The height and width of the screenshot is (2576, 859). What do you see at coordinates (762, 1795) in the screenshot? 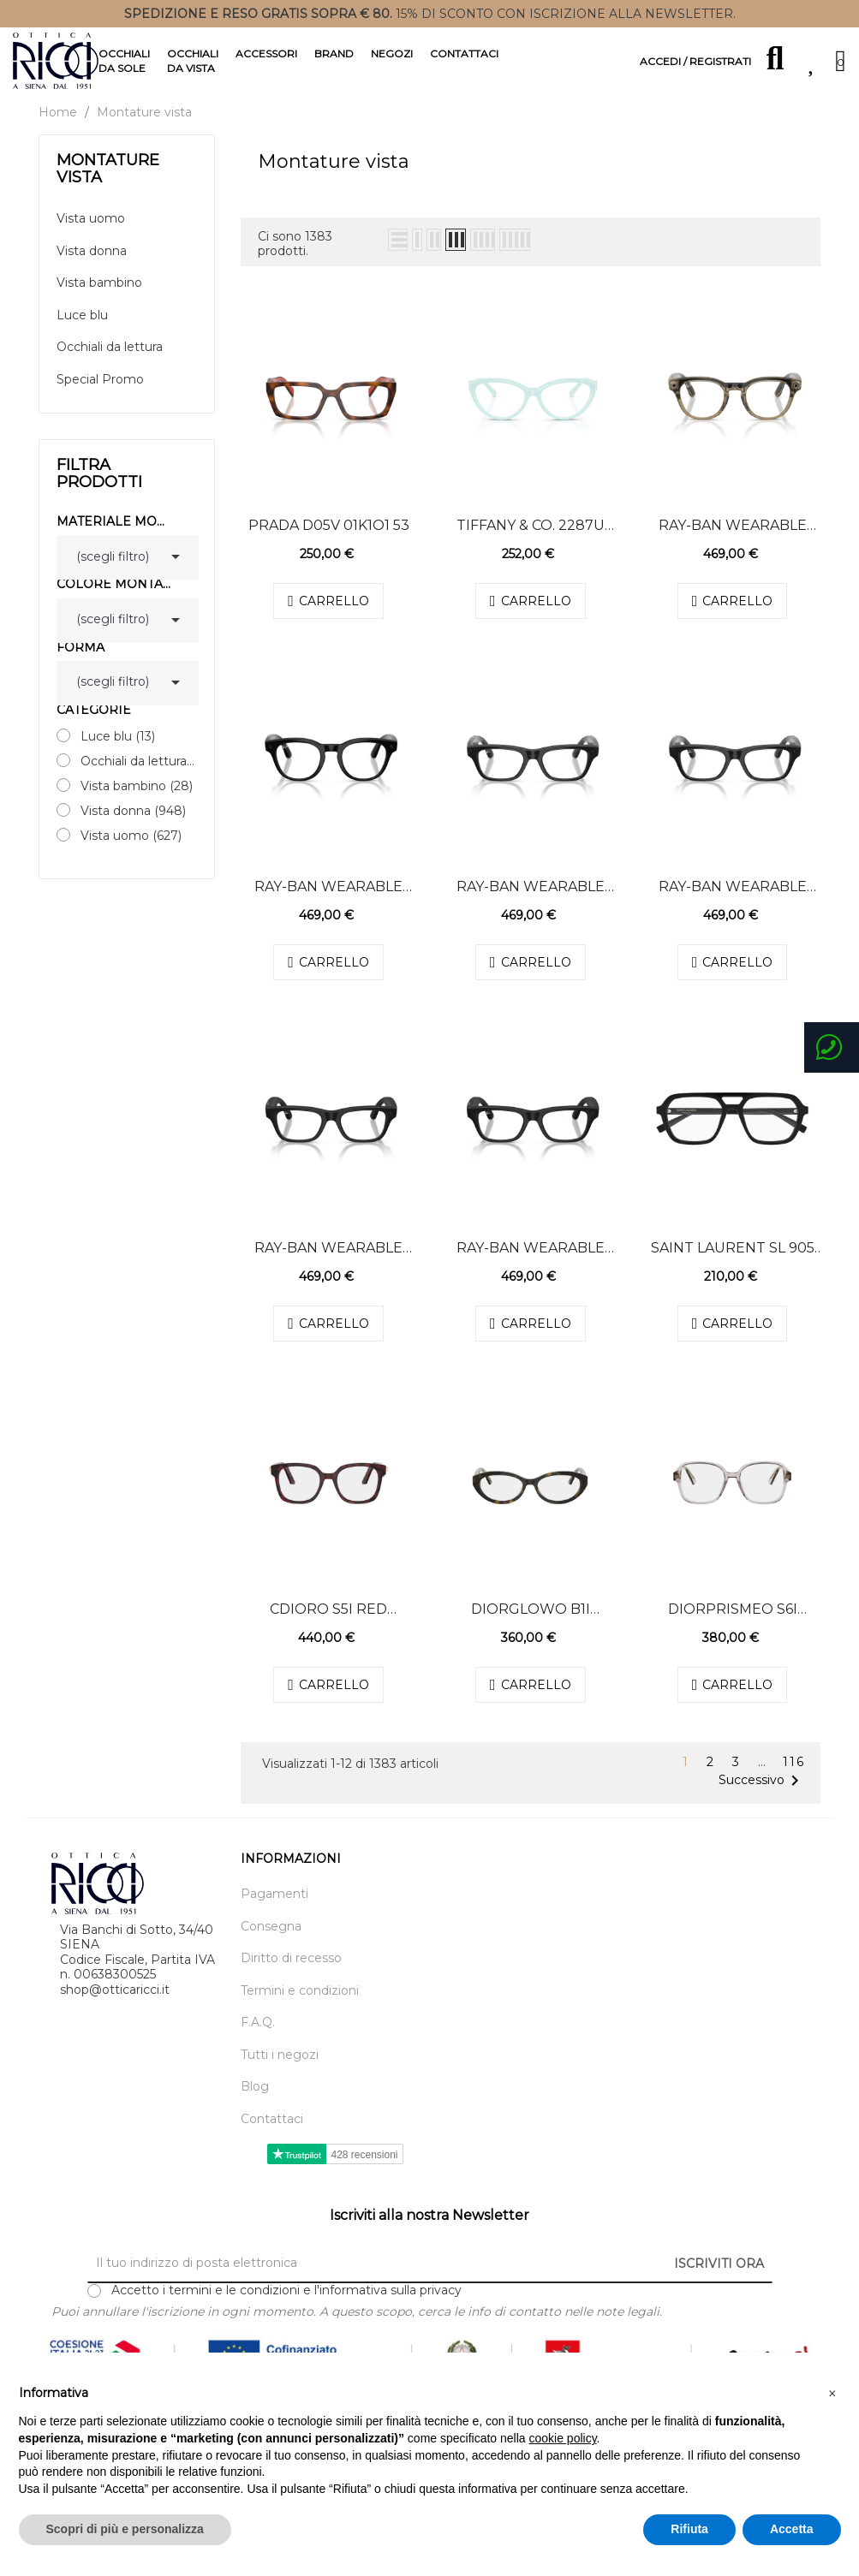
I see `Successivo` at bounding box center [762, 1795].